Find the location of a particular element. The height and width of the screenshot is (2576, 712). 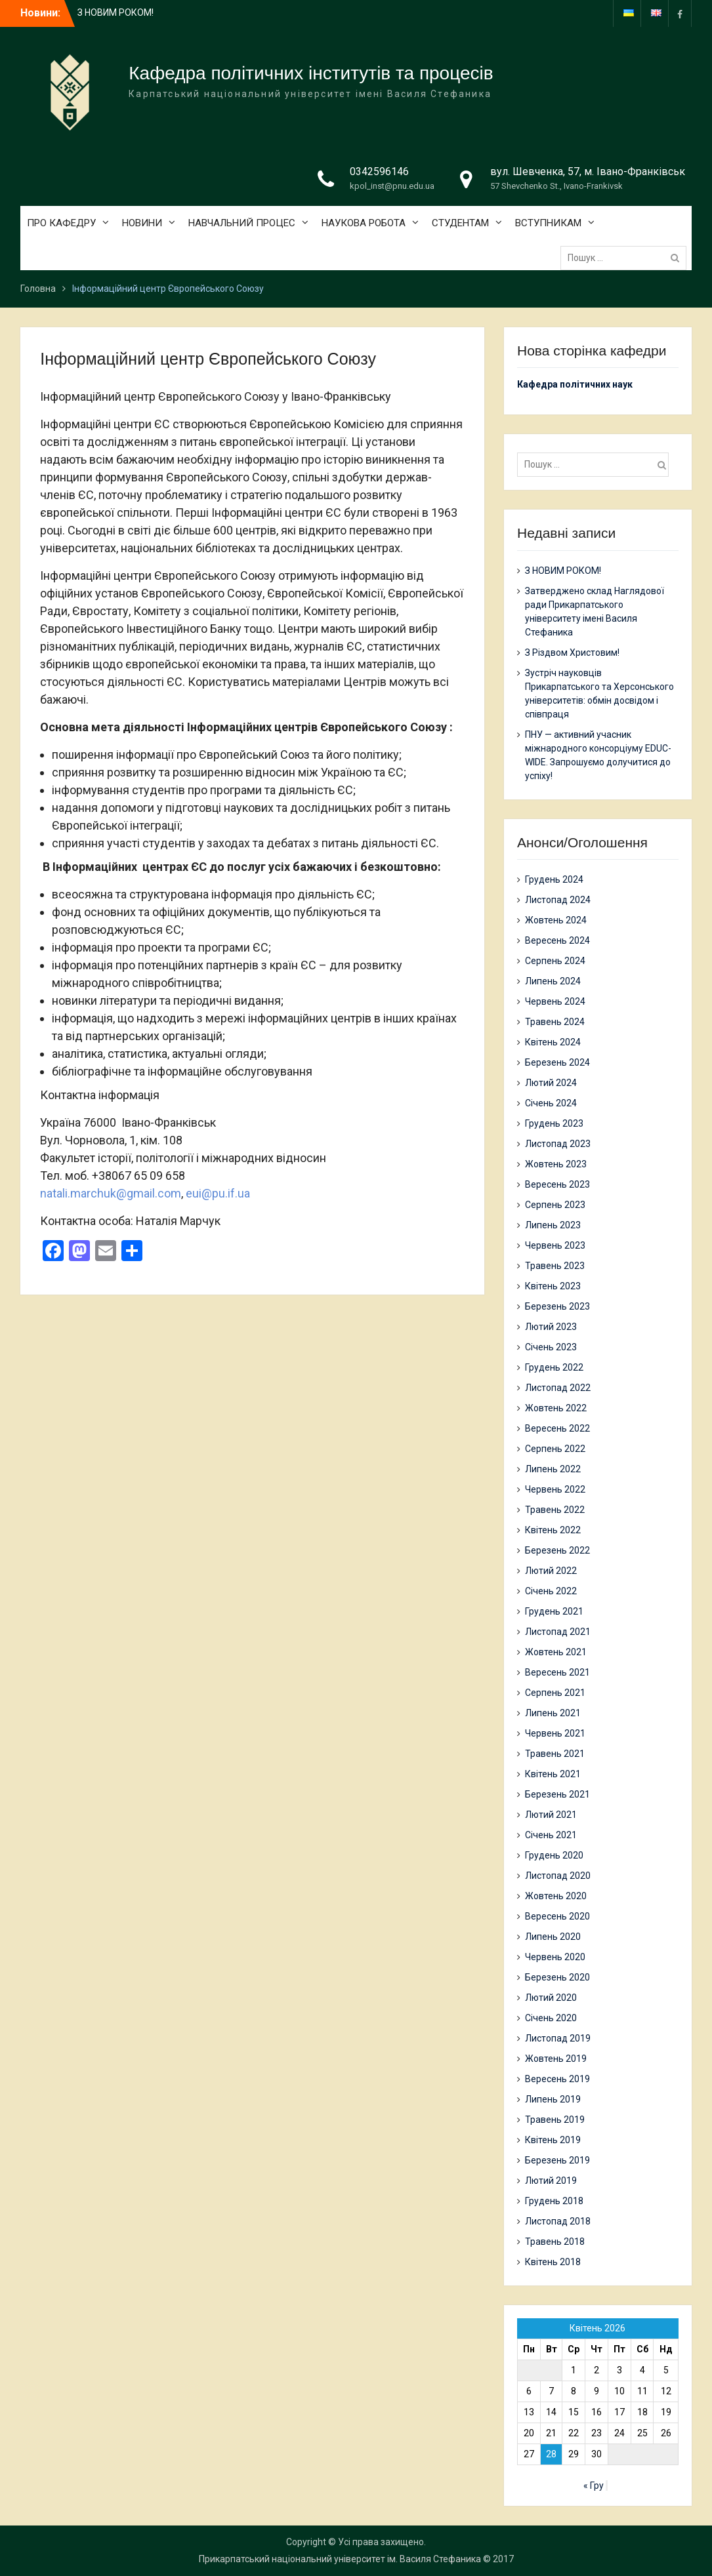

Листопад 2020 is located at coordinates (558, 1875).